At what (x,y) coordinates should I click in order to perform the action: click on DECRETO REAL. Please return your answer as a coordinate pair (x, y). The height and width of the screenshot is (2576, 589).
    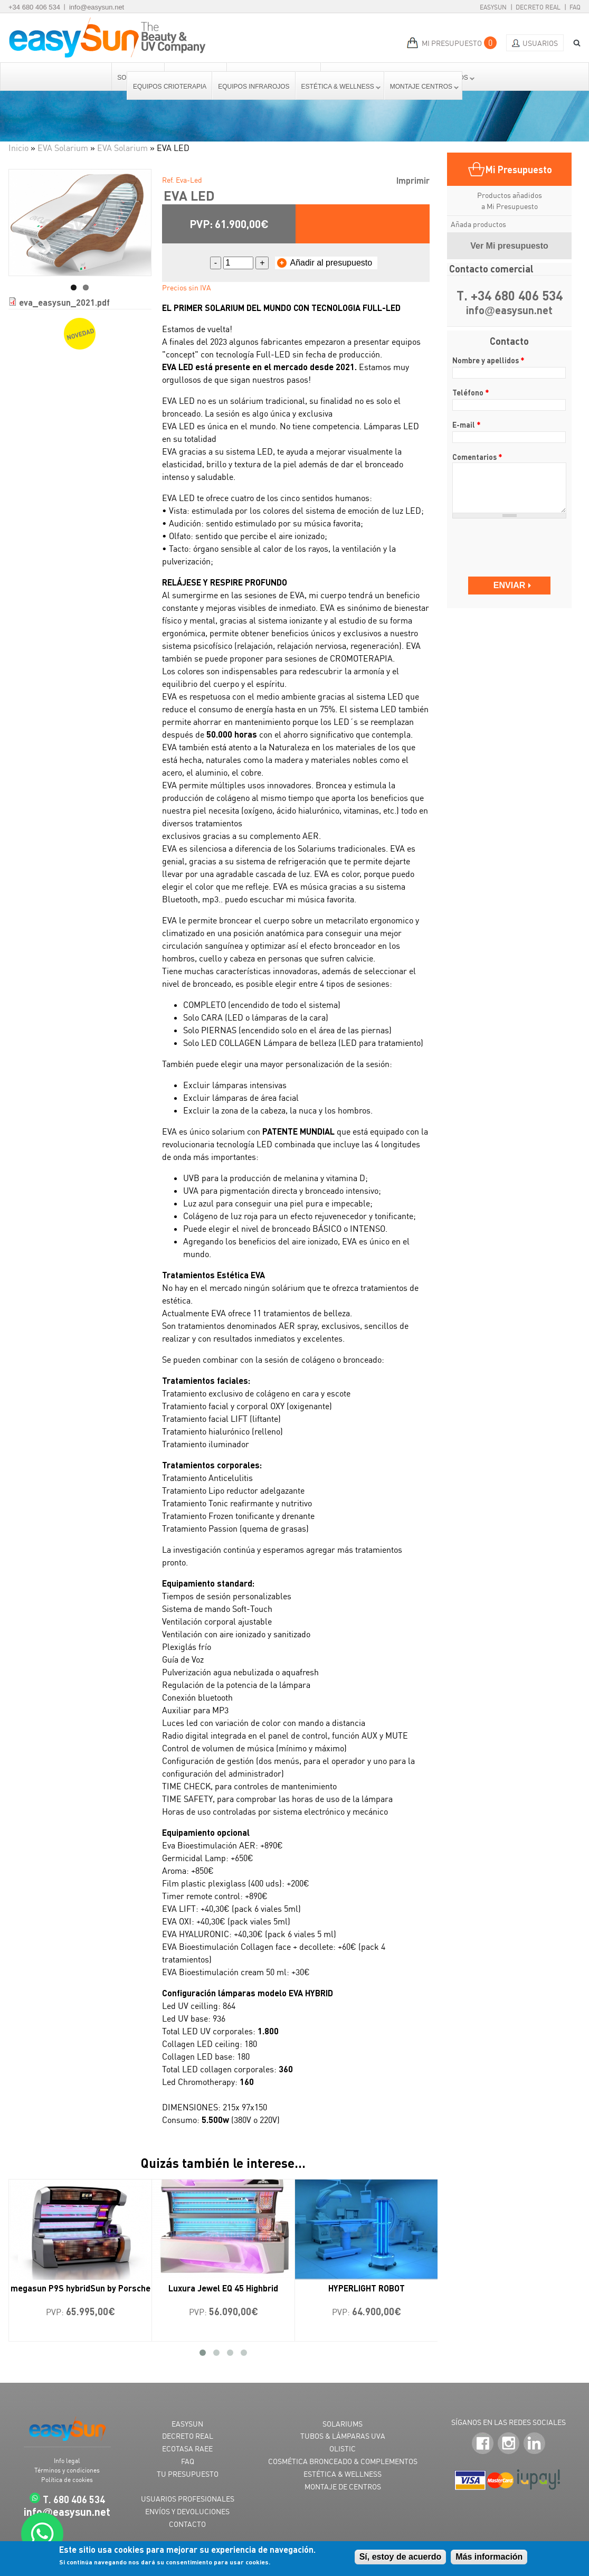
    Looking at the image, I should click on (187, 2435).